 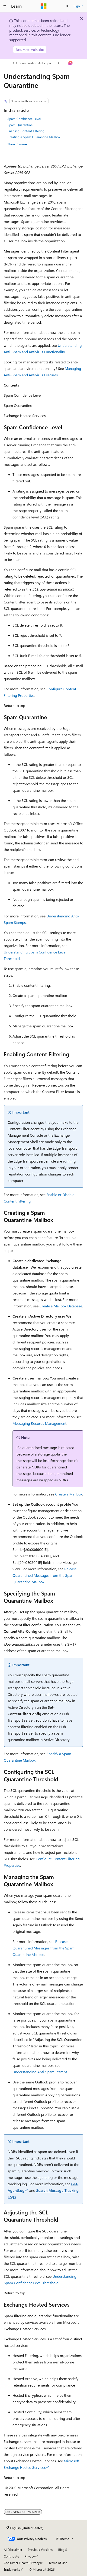 I want to click on Trademarks, so click(x=12, y=2569).